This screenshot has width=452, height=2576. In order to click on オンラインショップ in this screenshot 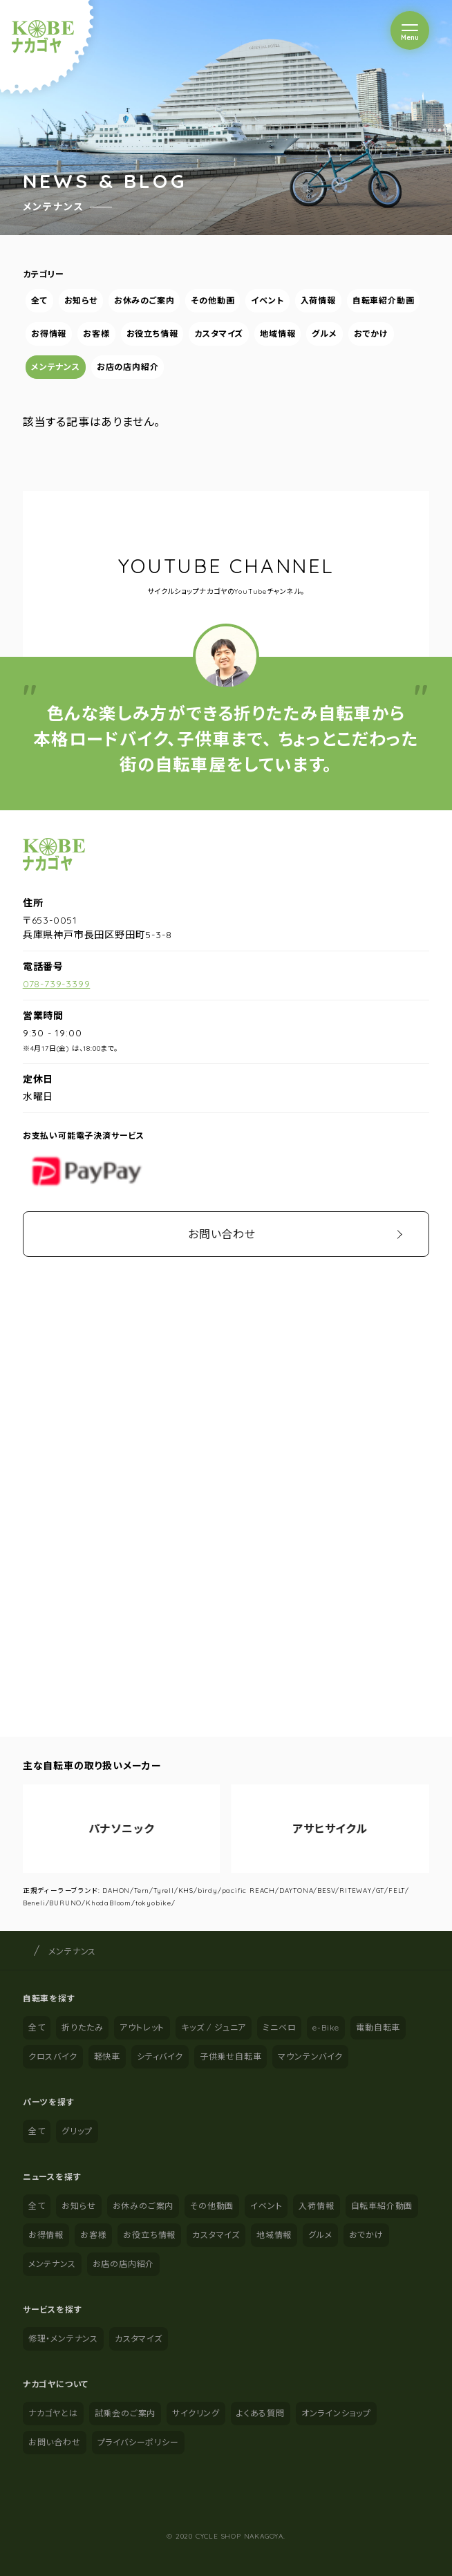, I will do `click(336, 2413)`.